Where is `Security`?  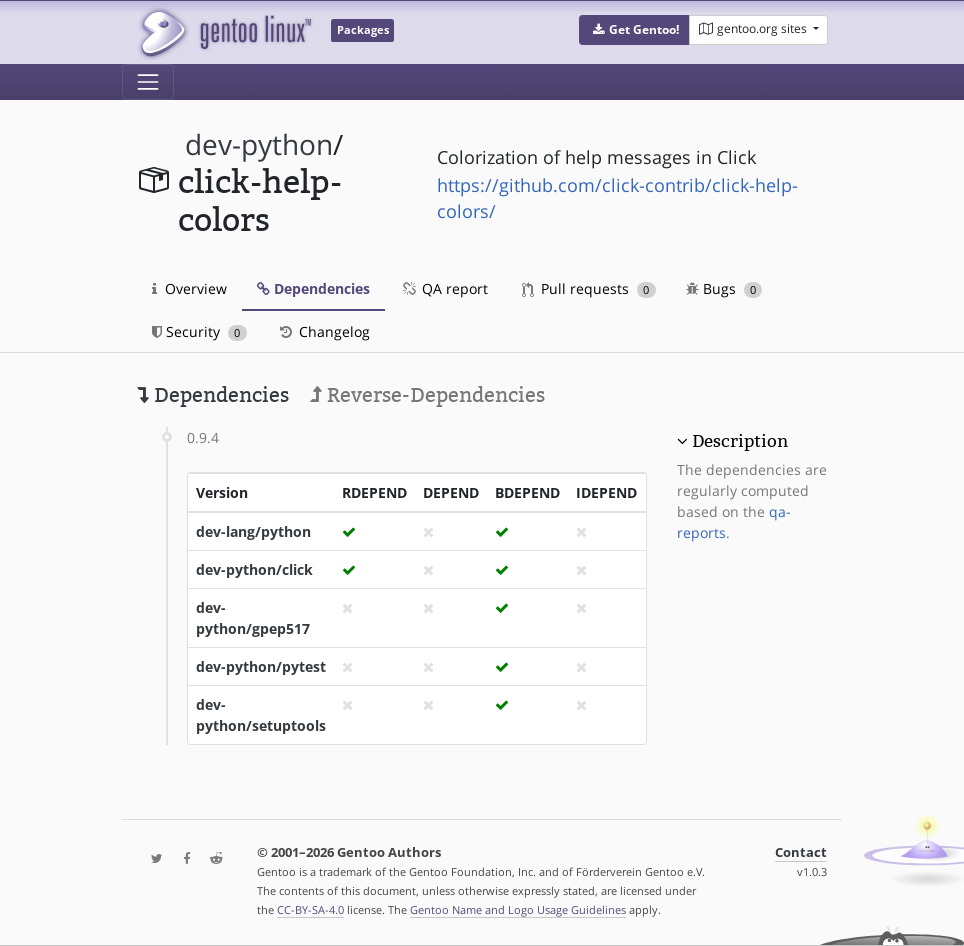 Security is located at coordinates (199, 331).